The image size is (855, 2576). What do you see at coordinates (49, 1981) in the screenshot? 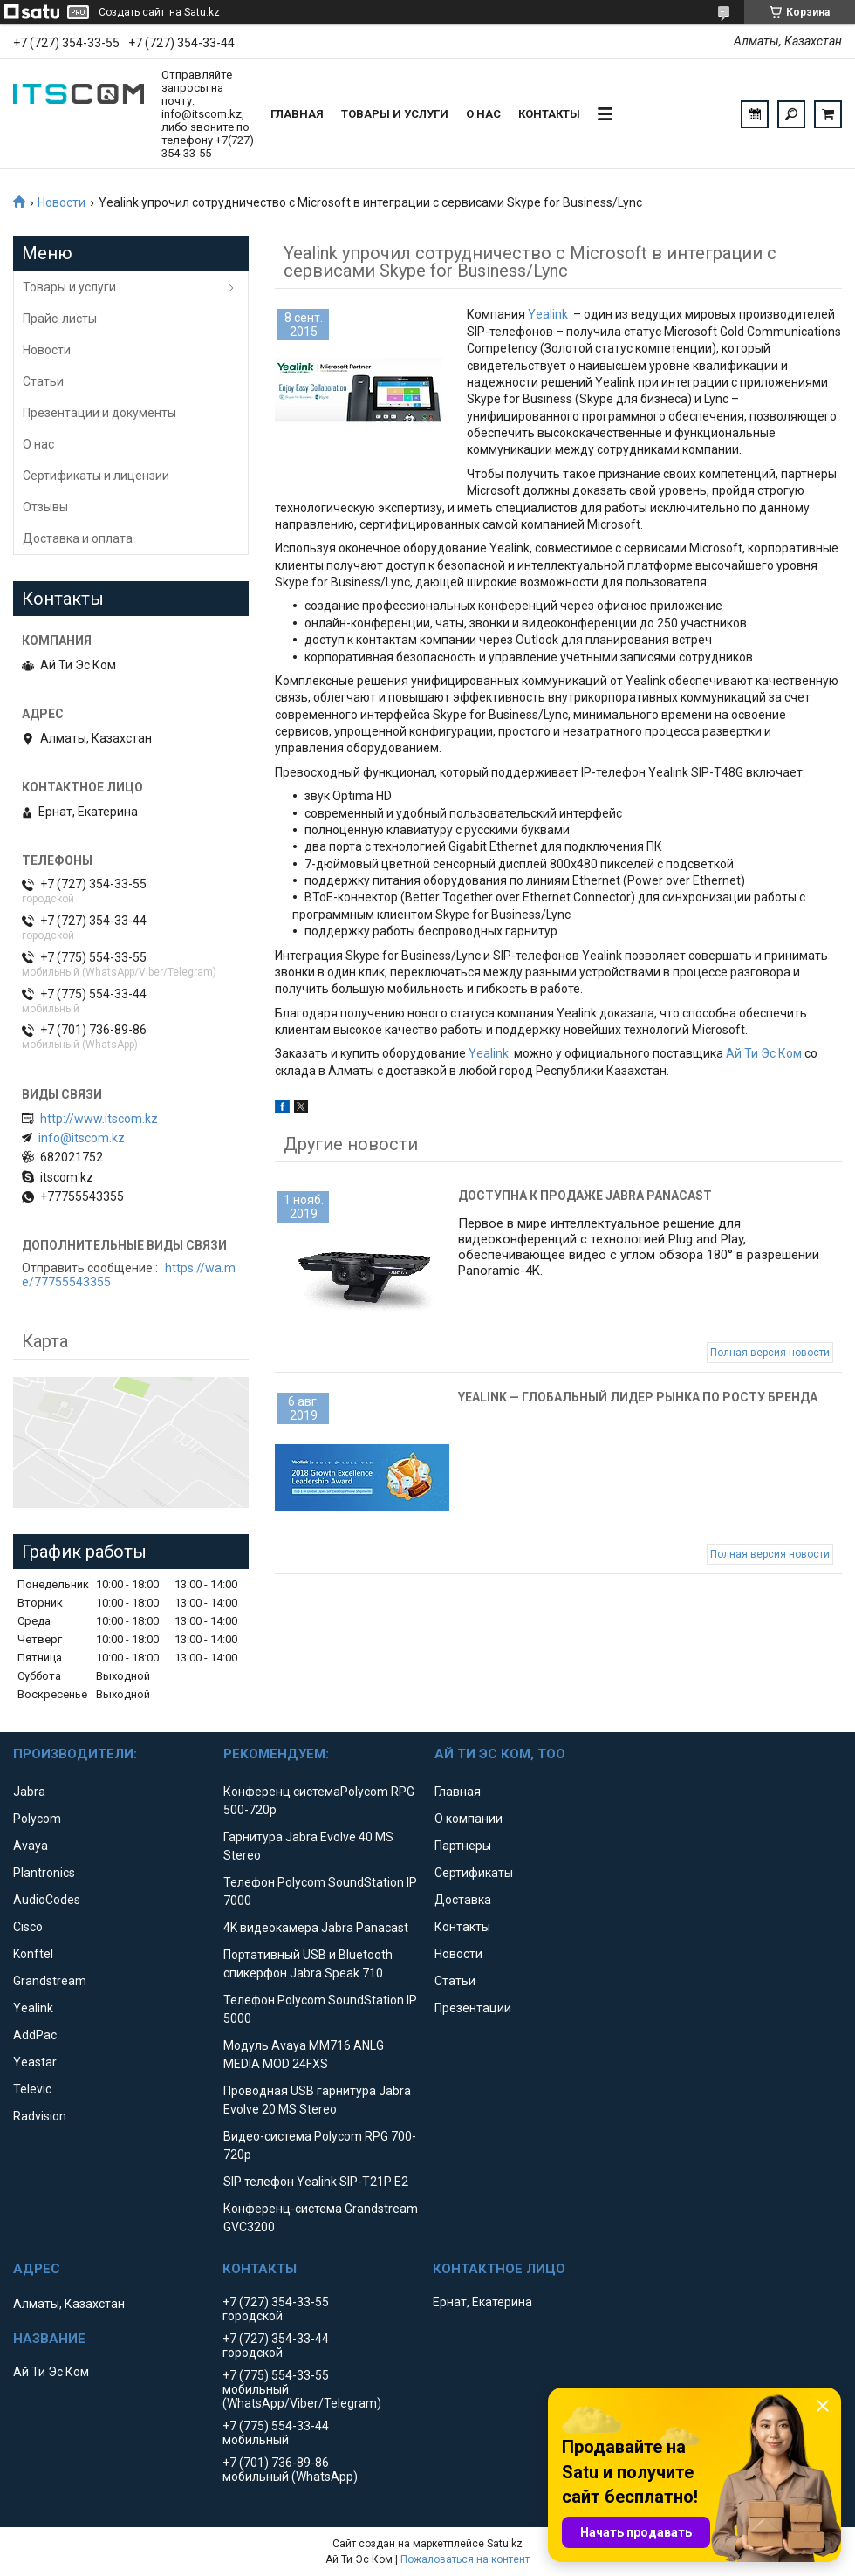
I see `Grandstream` at bounding box center [49, 1981].